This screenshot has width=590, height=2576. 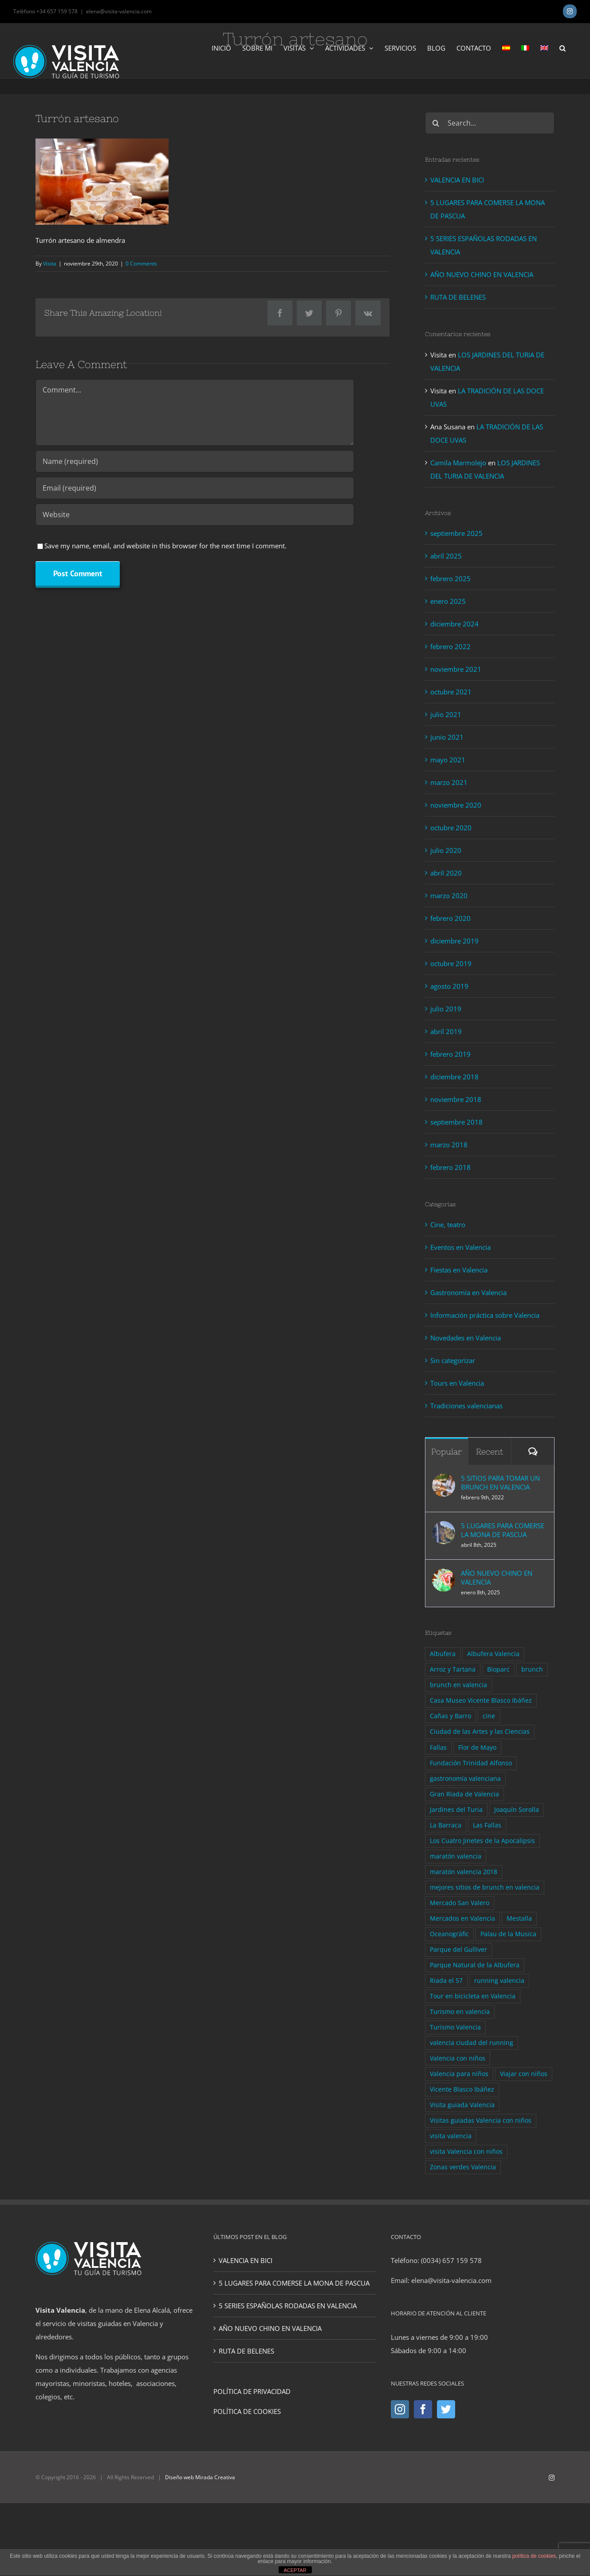 I want to click on Fundación Trinidad Alfonso [Fundación Trinidad Alfonso (1 elemento)], so click(x=471, y=1763).